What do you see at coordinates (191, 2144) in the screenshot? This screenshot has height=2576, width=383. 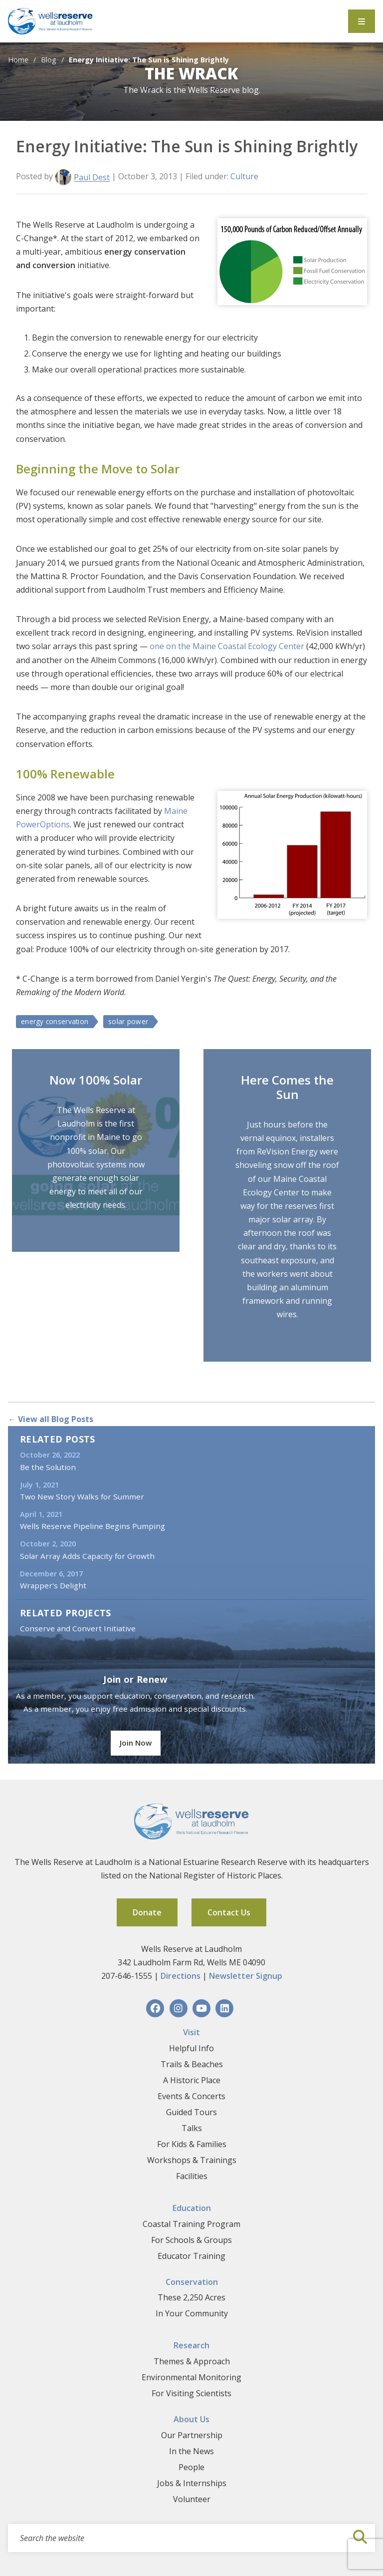 I see `For Kids & Families` at bounding box center [191, 2144].